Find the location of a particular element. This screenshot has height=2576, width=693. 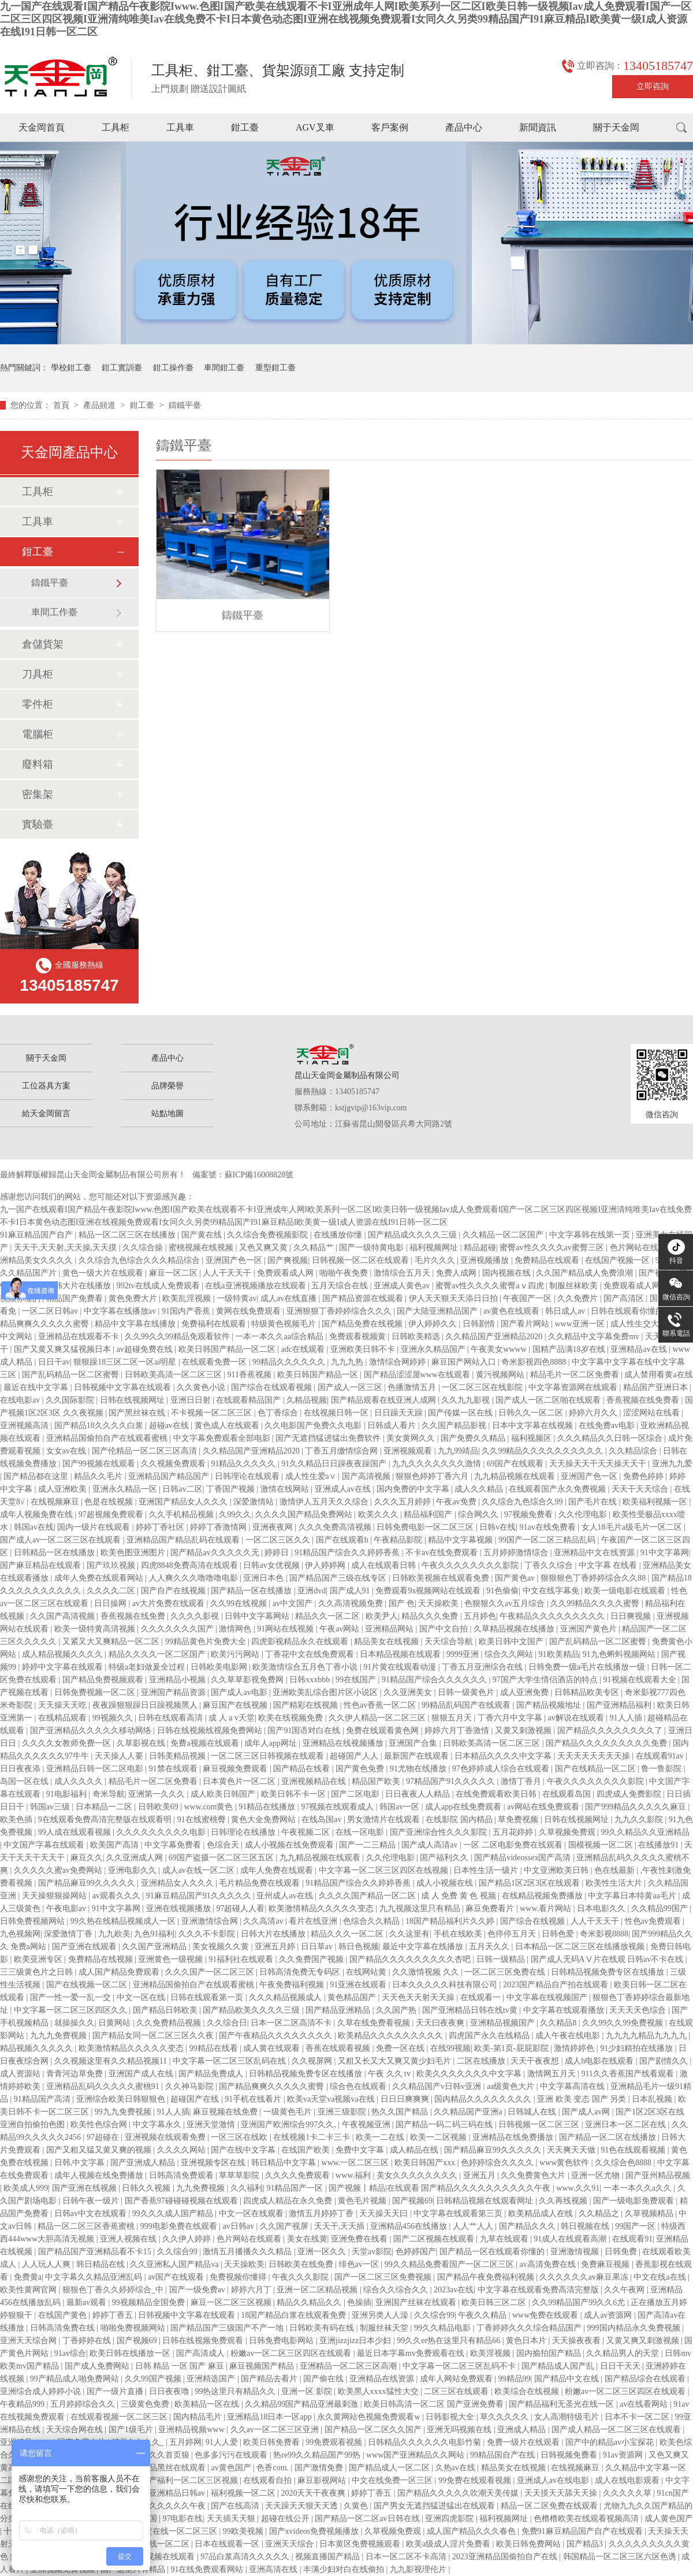

亚洲九九爱 is located at coordinates (672, 1463).